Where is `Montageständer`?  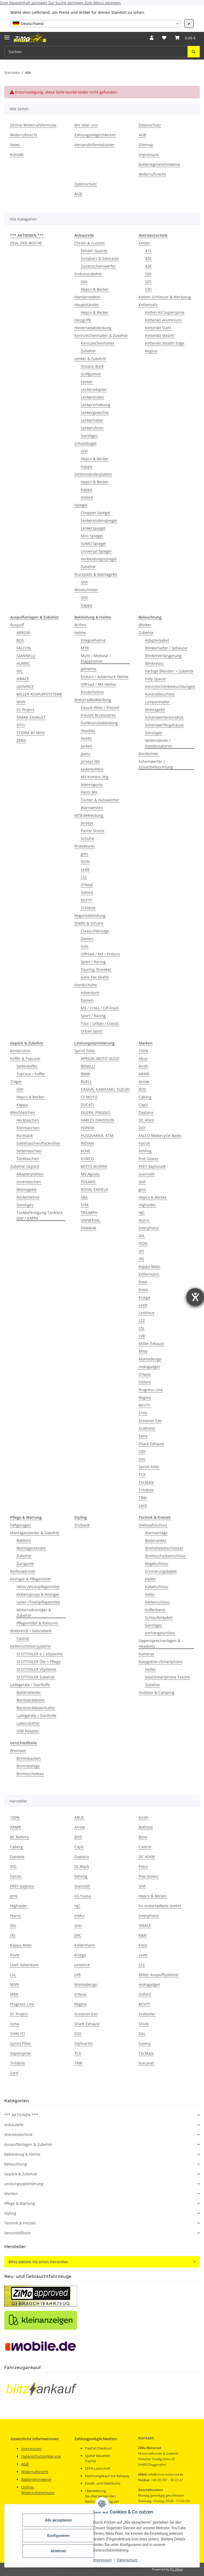 Montageständer is located at coordinates (31, 1548).